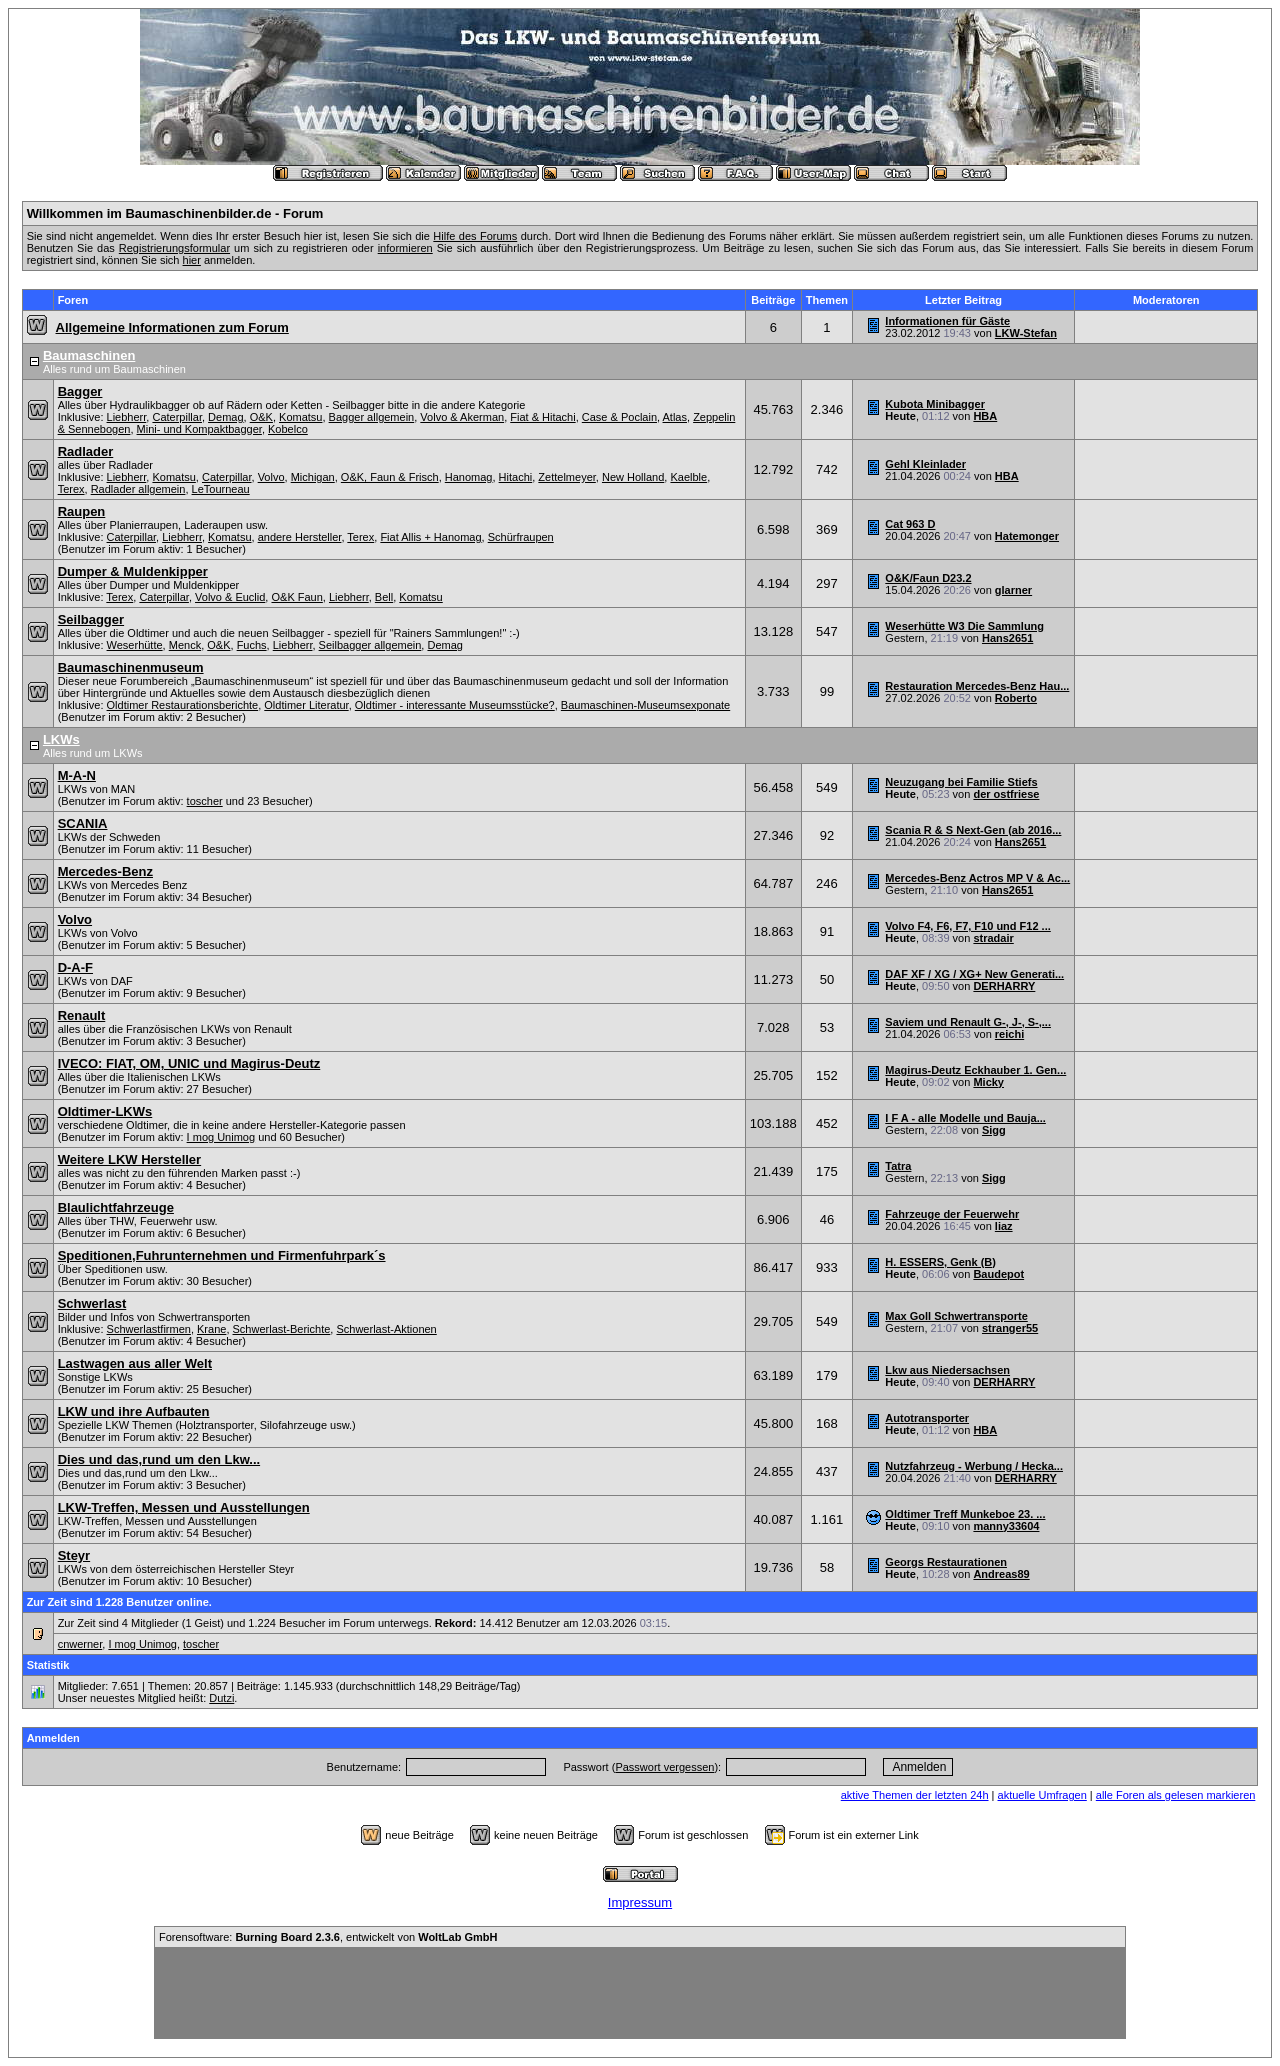  I want to click on LKW-Stefan, so click(1026, 333).